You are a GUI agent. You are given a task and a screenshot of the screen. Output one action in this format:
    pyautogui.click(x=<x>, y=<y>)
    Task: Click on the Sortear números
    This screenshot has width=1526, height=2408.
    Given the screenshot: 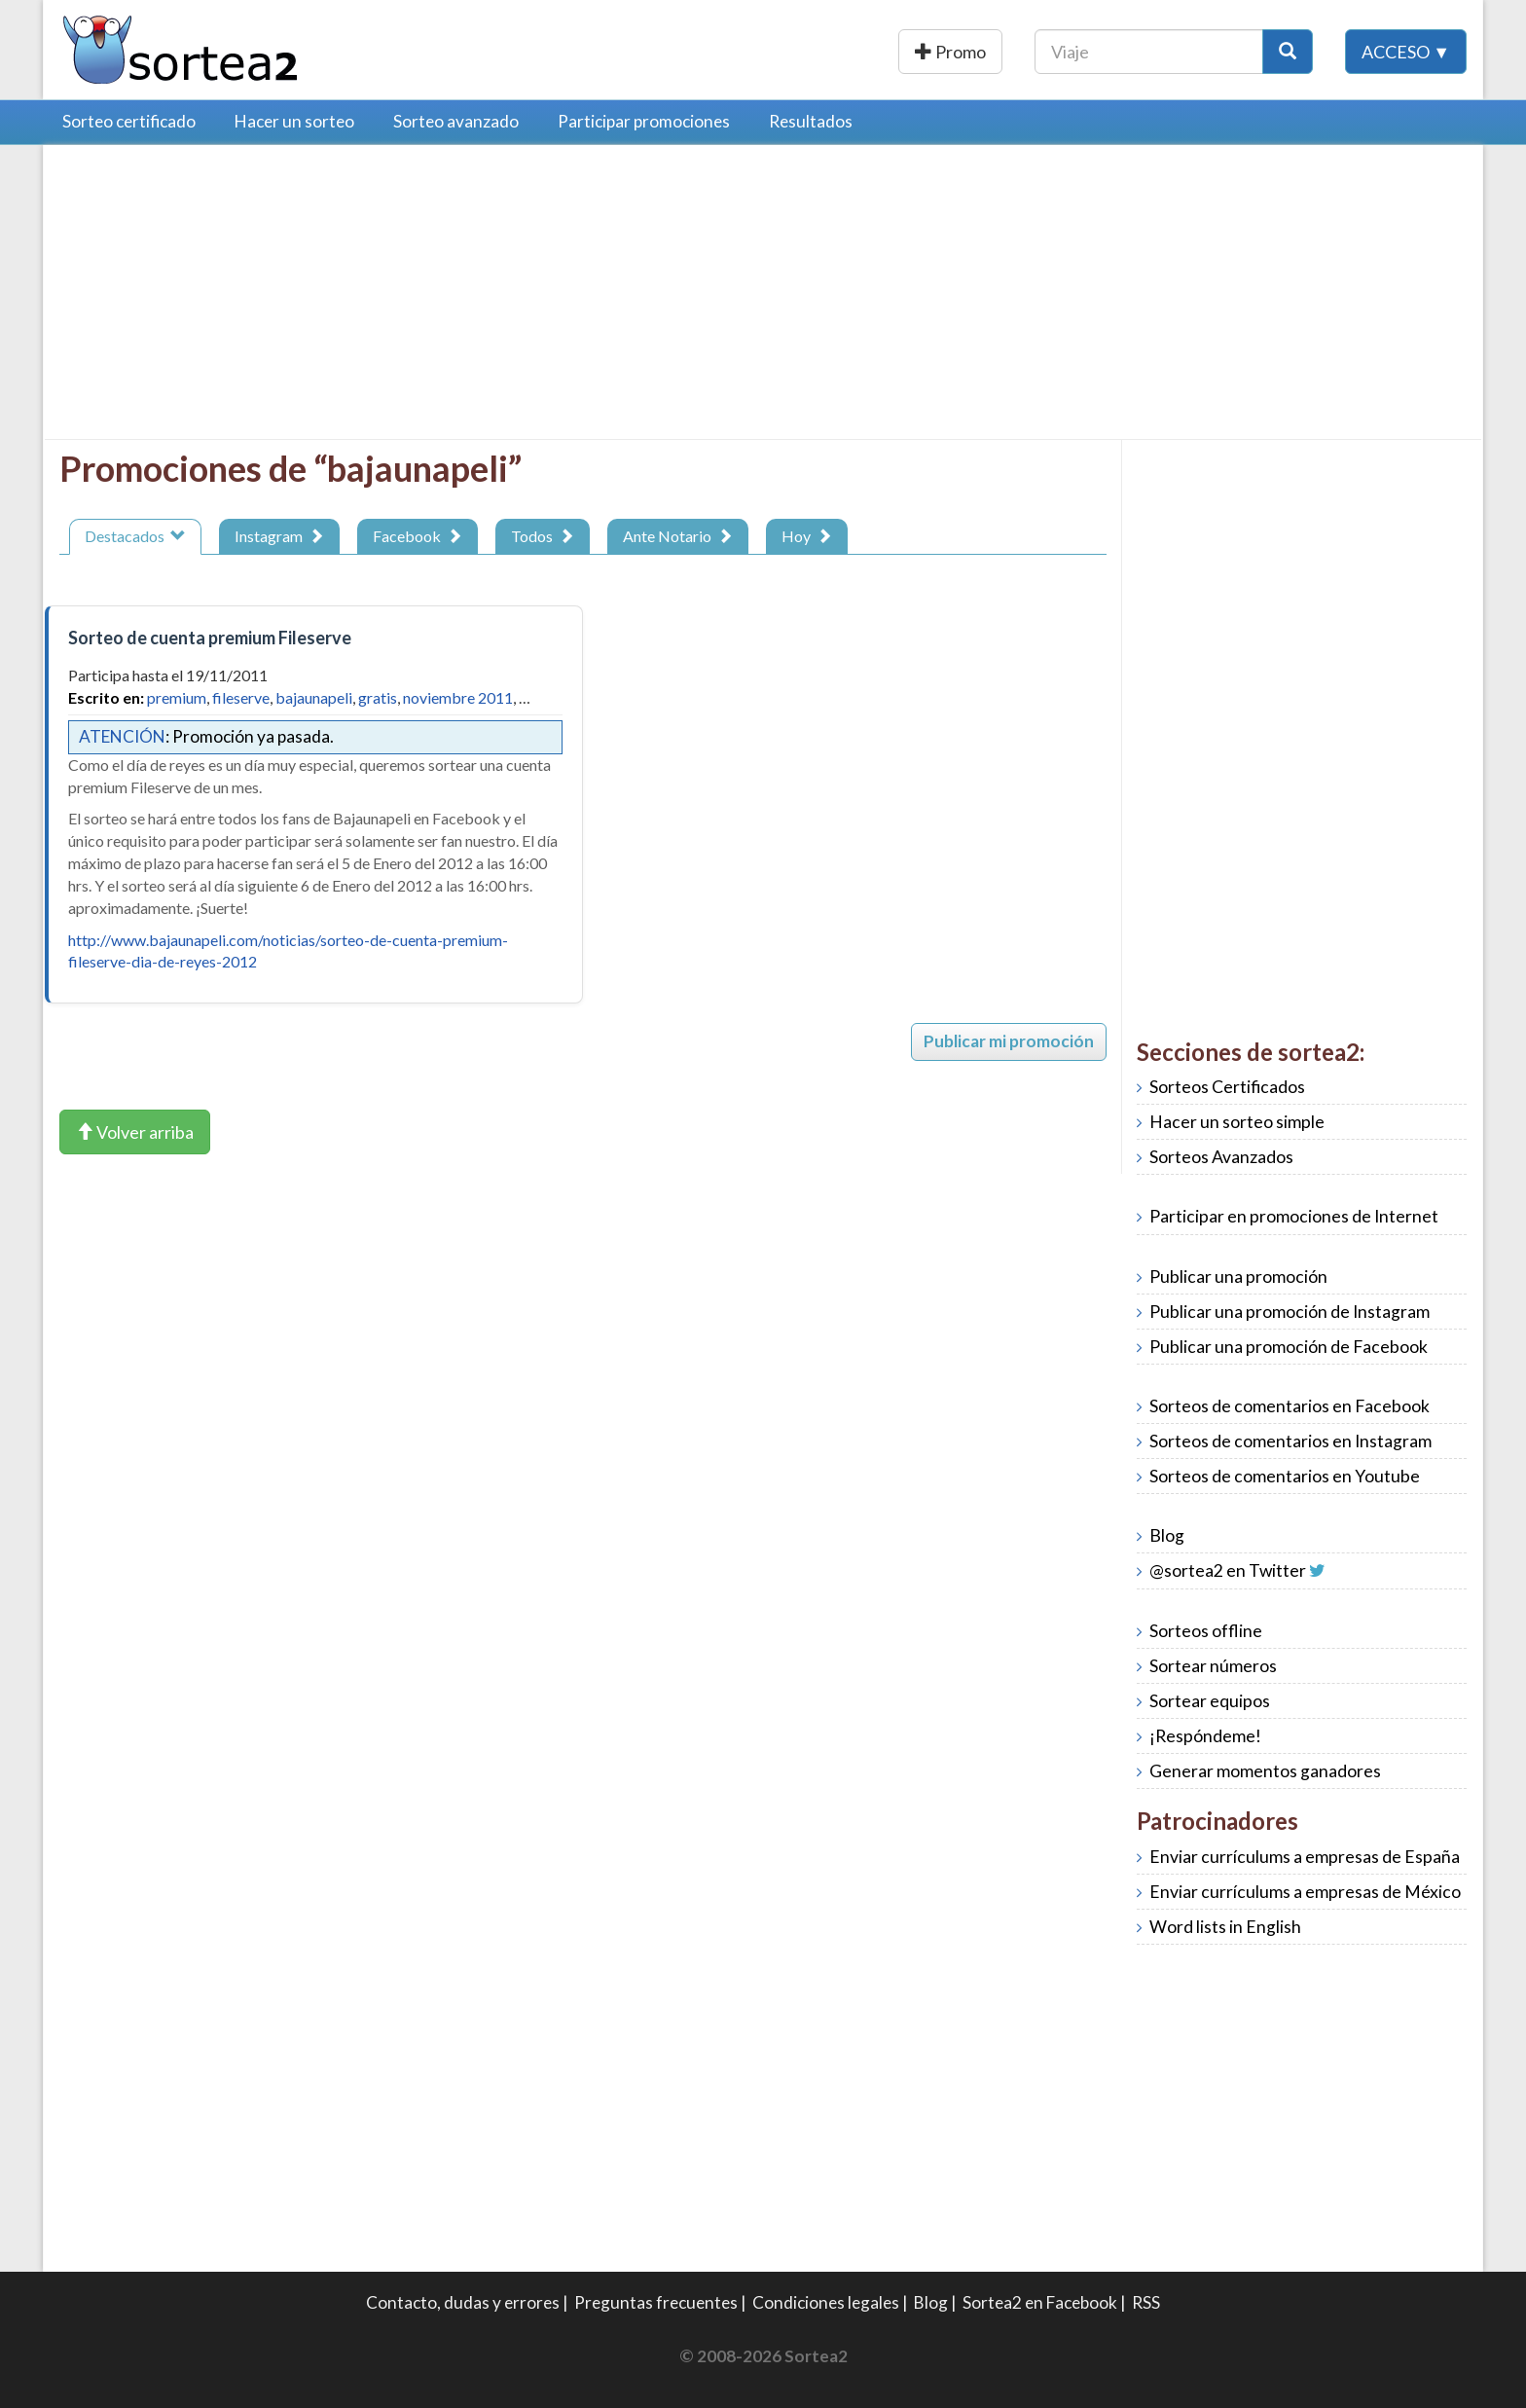 What is the action you would take?
    pyautogui.click(x=1213, y=1666)
    